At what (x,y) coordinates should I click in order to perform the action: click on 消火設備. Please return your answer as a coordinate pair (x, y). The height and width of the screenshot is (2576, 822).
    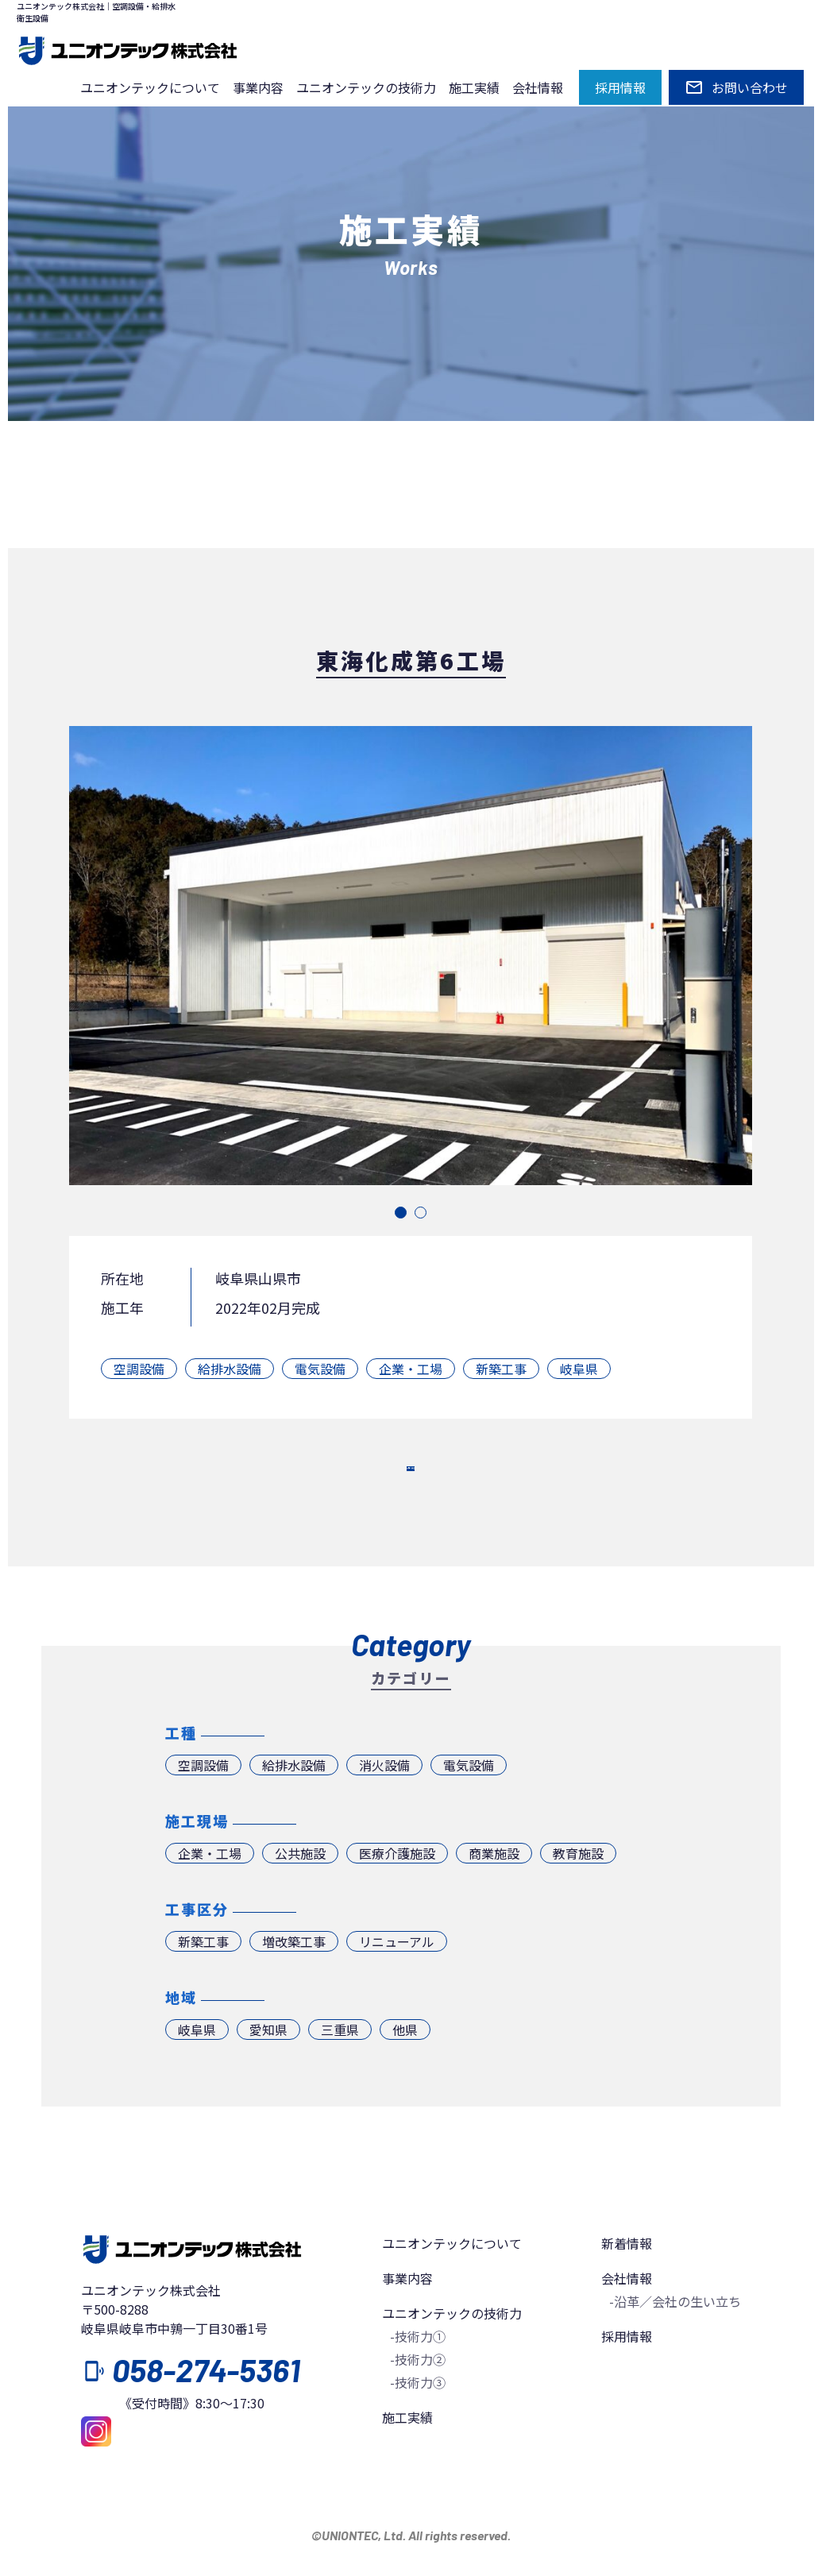
    Looking at the image, I should click on (384, 1799).